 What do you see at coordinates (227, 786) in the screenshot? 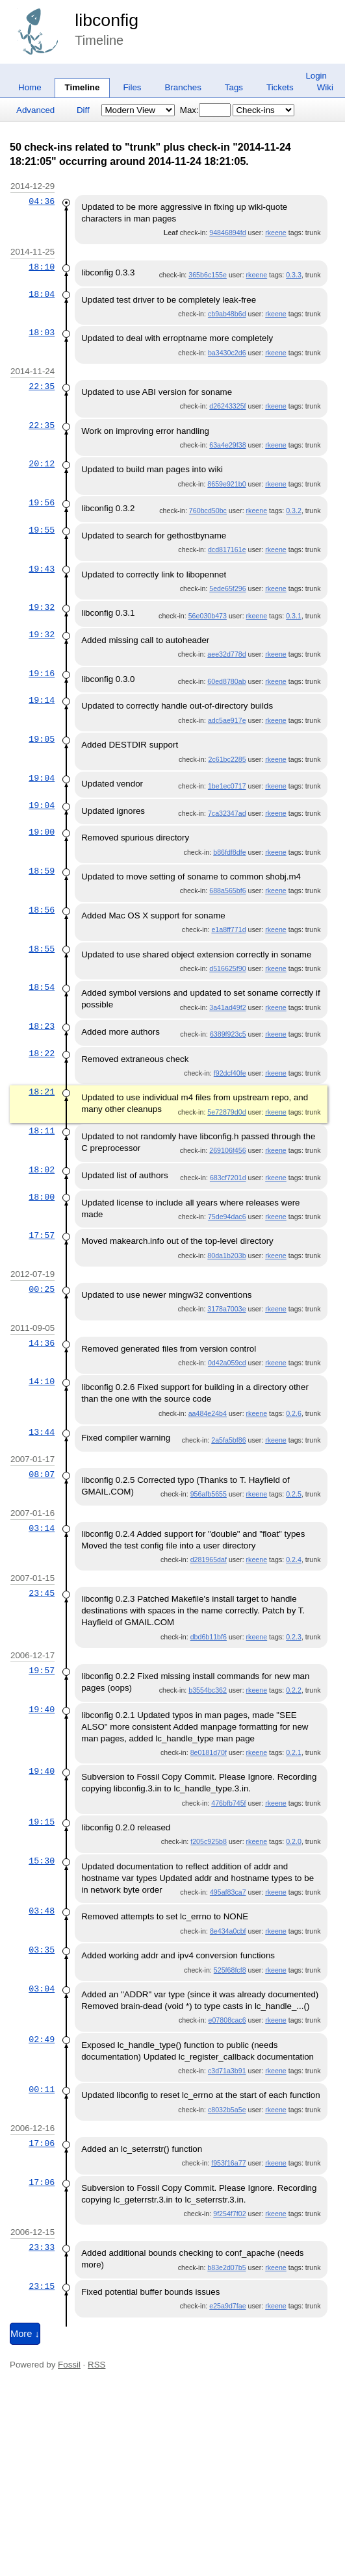
I see `1be1ec0717` at bounding box center [227, 786].